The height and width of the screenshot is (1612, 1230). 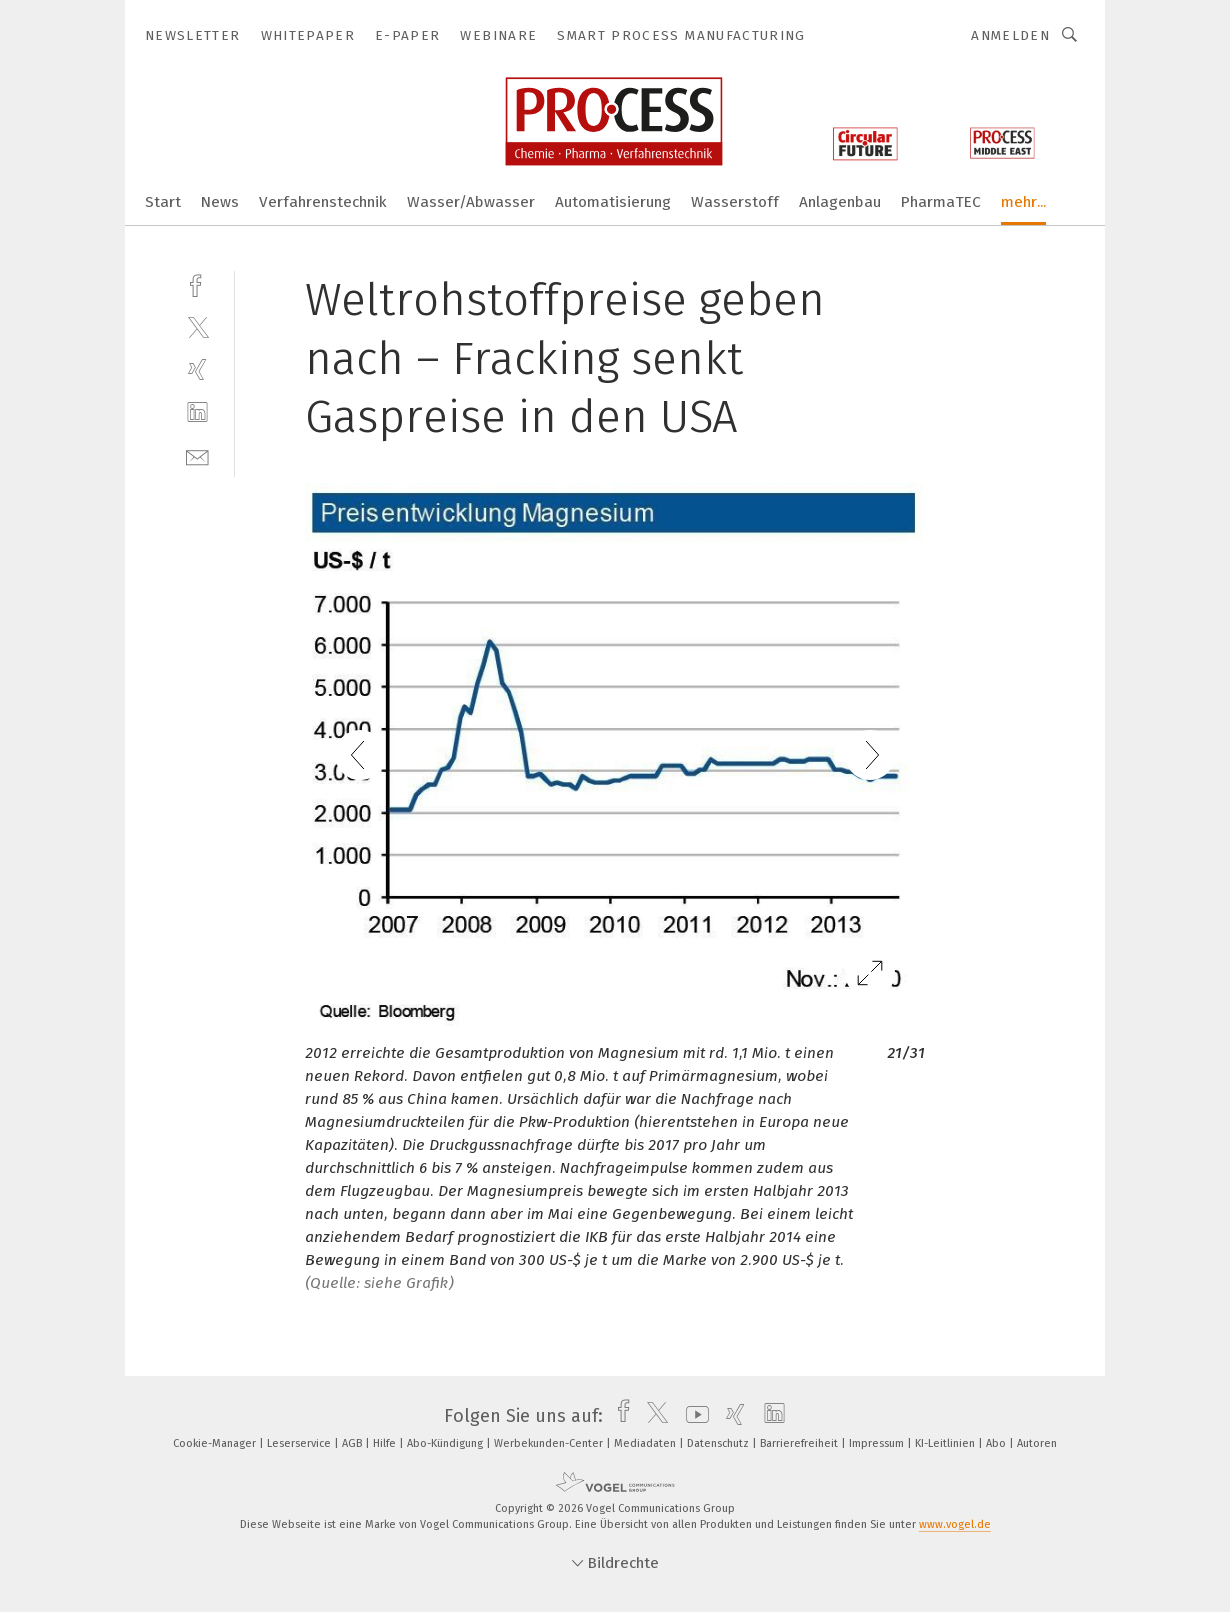 I want to click on www.vogel.de, so click(x=955, y=1524).